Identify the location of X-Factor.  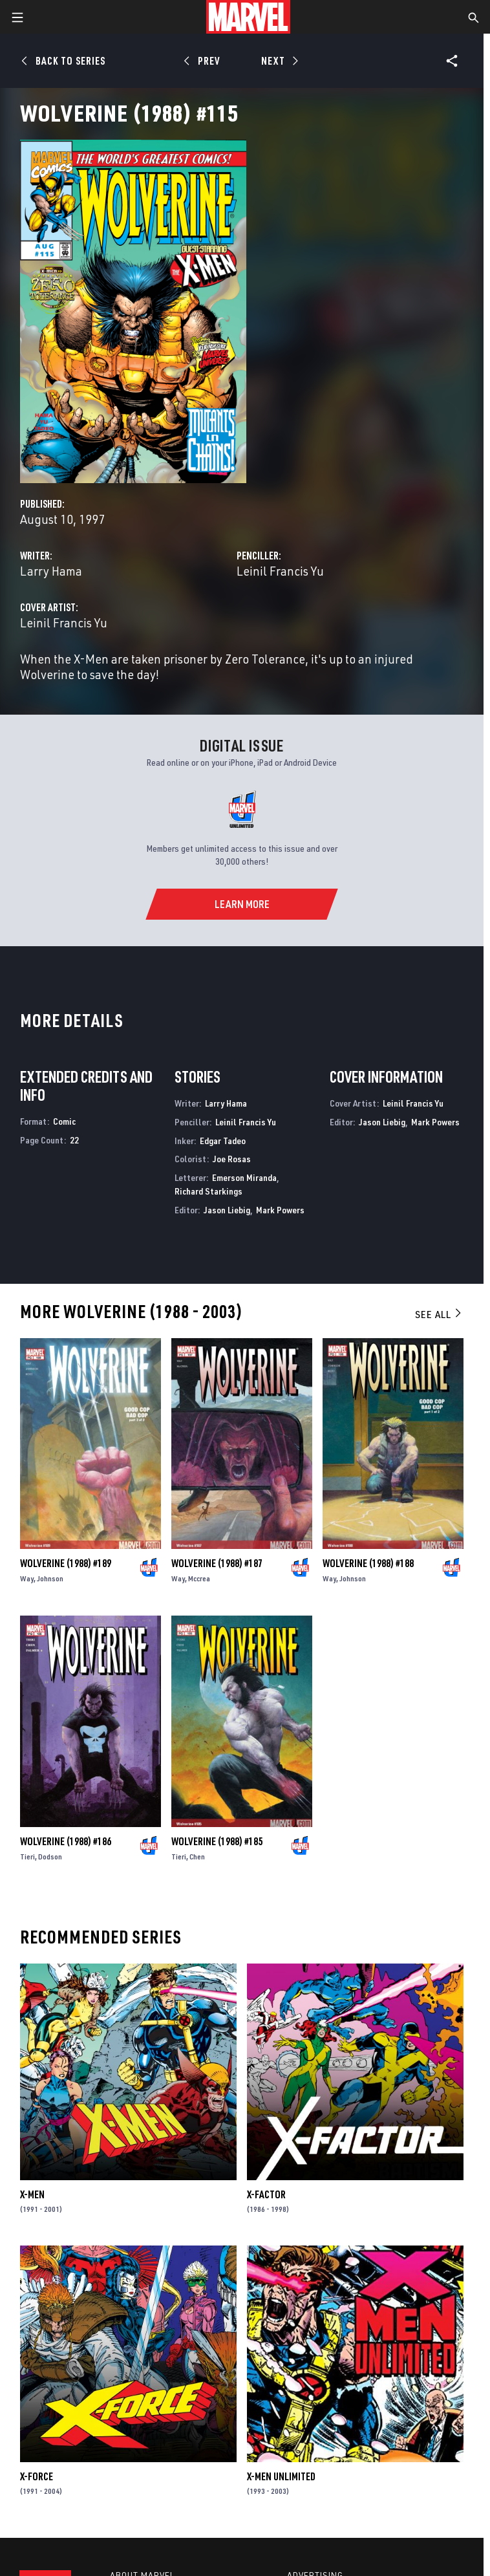
(266, 2194).